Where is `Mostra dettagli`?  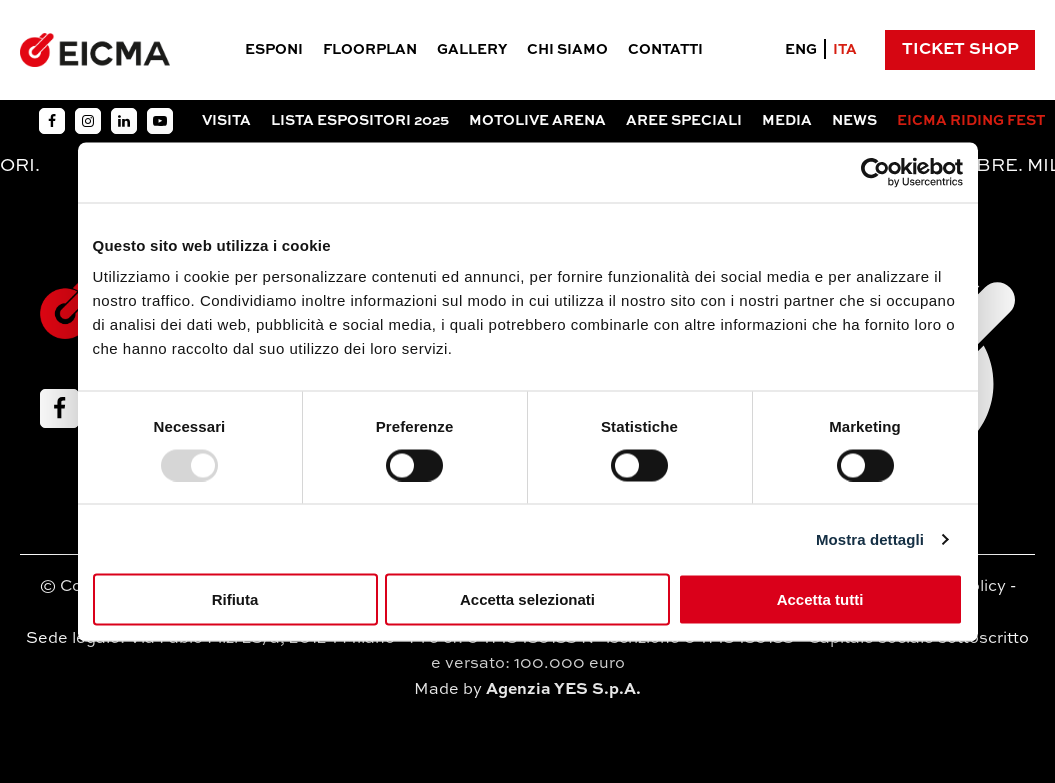 Mostra dettagli is located at coordinates (870, 538).